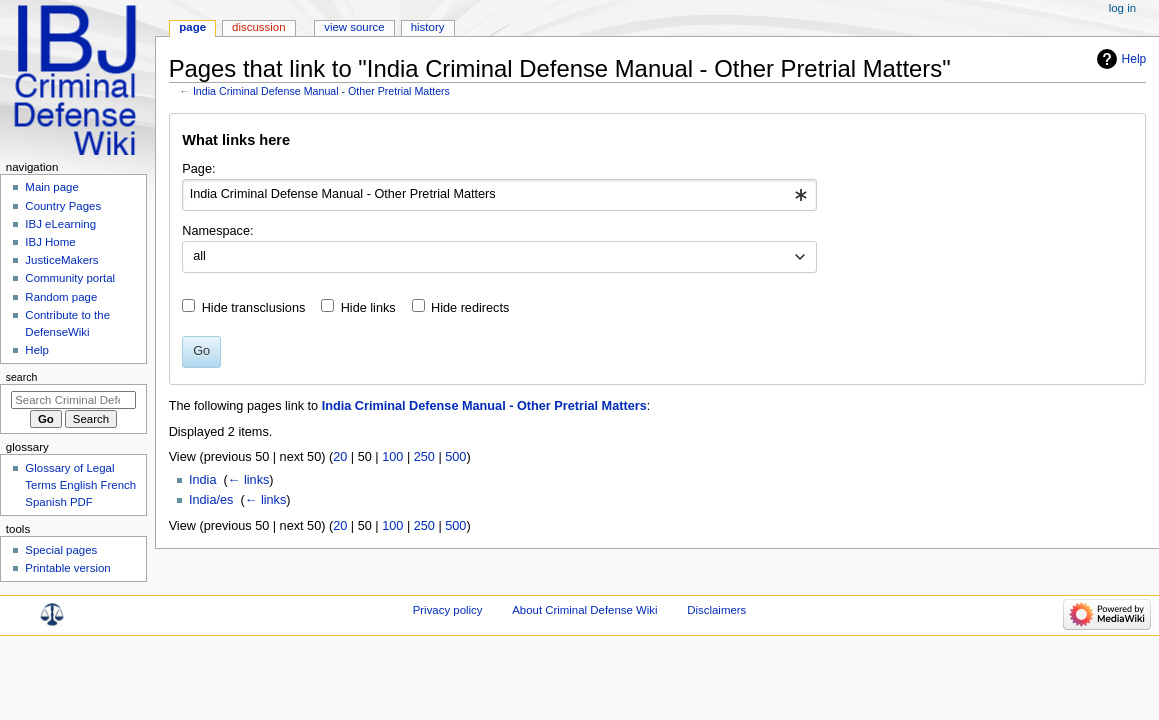 The width and height of the screenshot is (1159, 720). I want to click on View source, so click(354, 27).